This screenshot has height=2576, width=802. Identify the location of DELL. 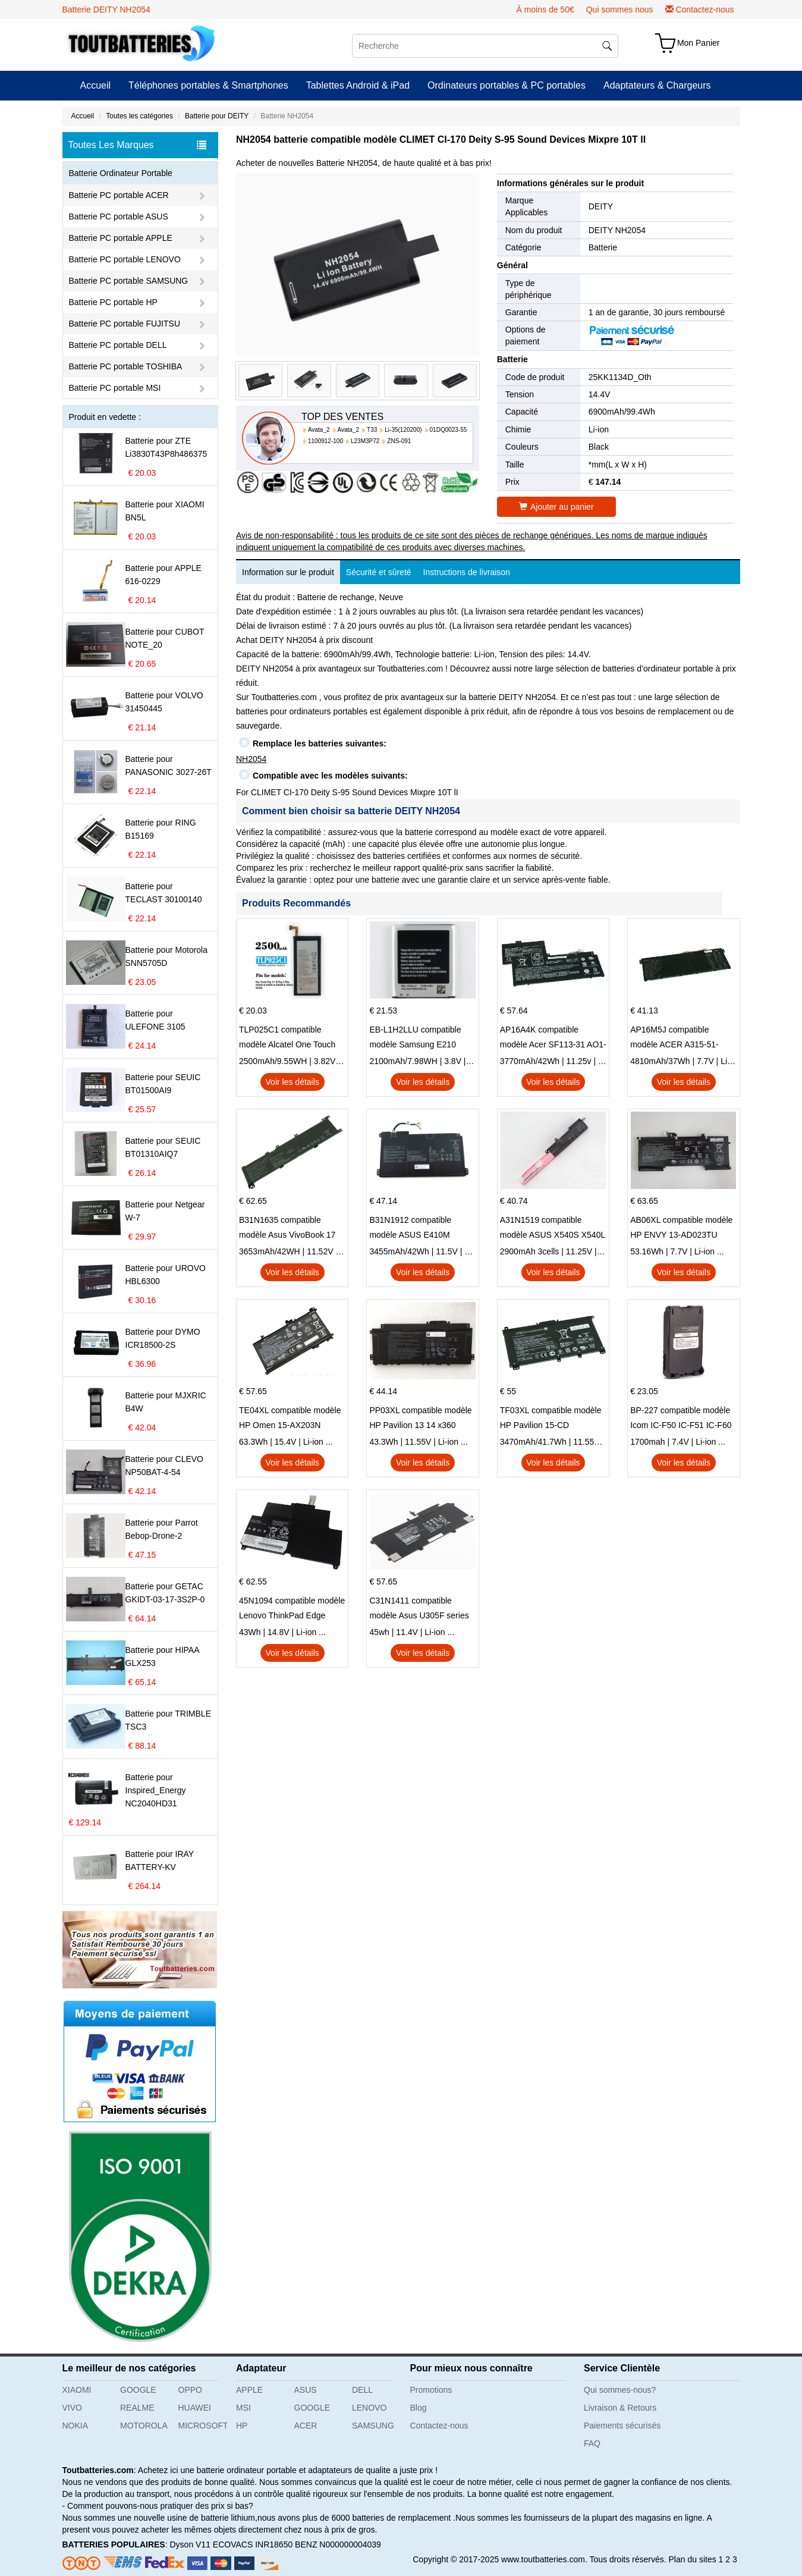
(362, 2390).